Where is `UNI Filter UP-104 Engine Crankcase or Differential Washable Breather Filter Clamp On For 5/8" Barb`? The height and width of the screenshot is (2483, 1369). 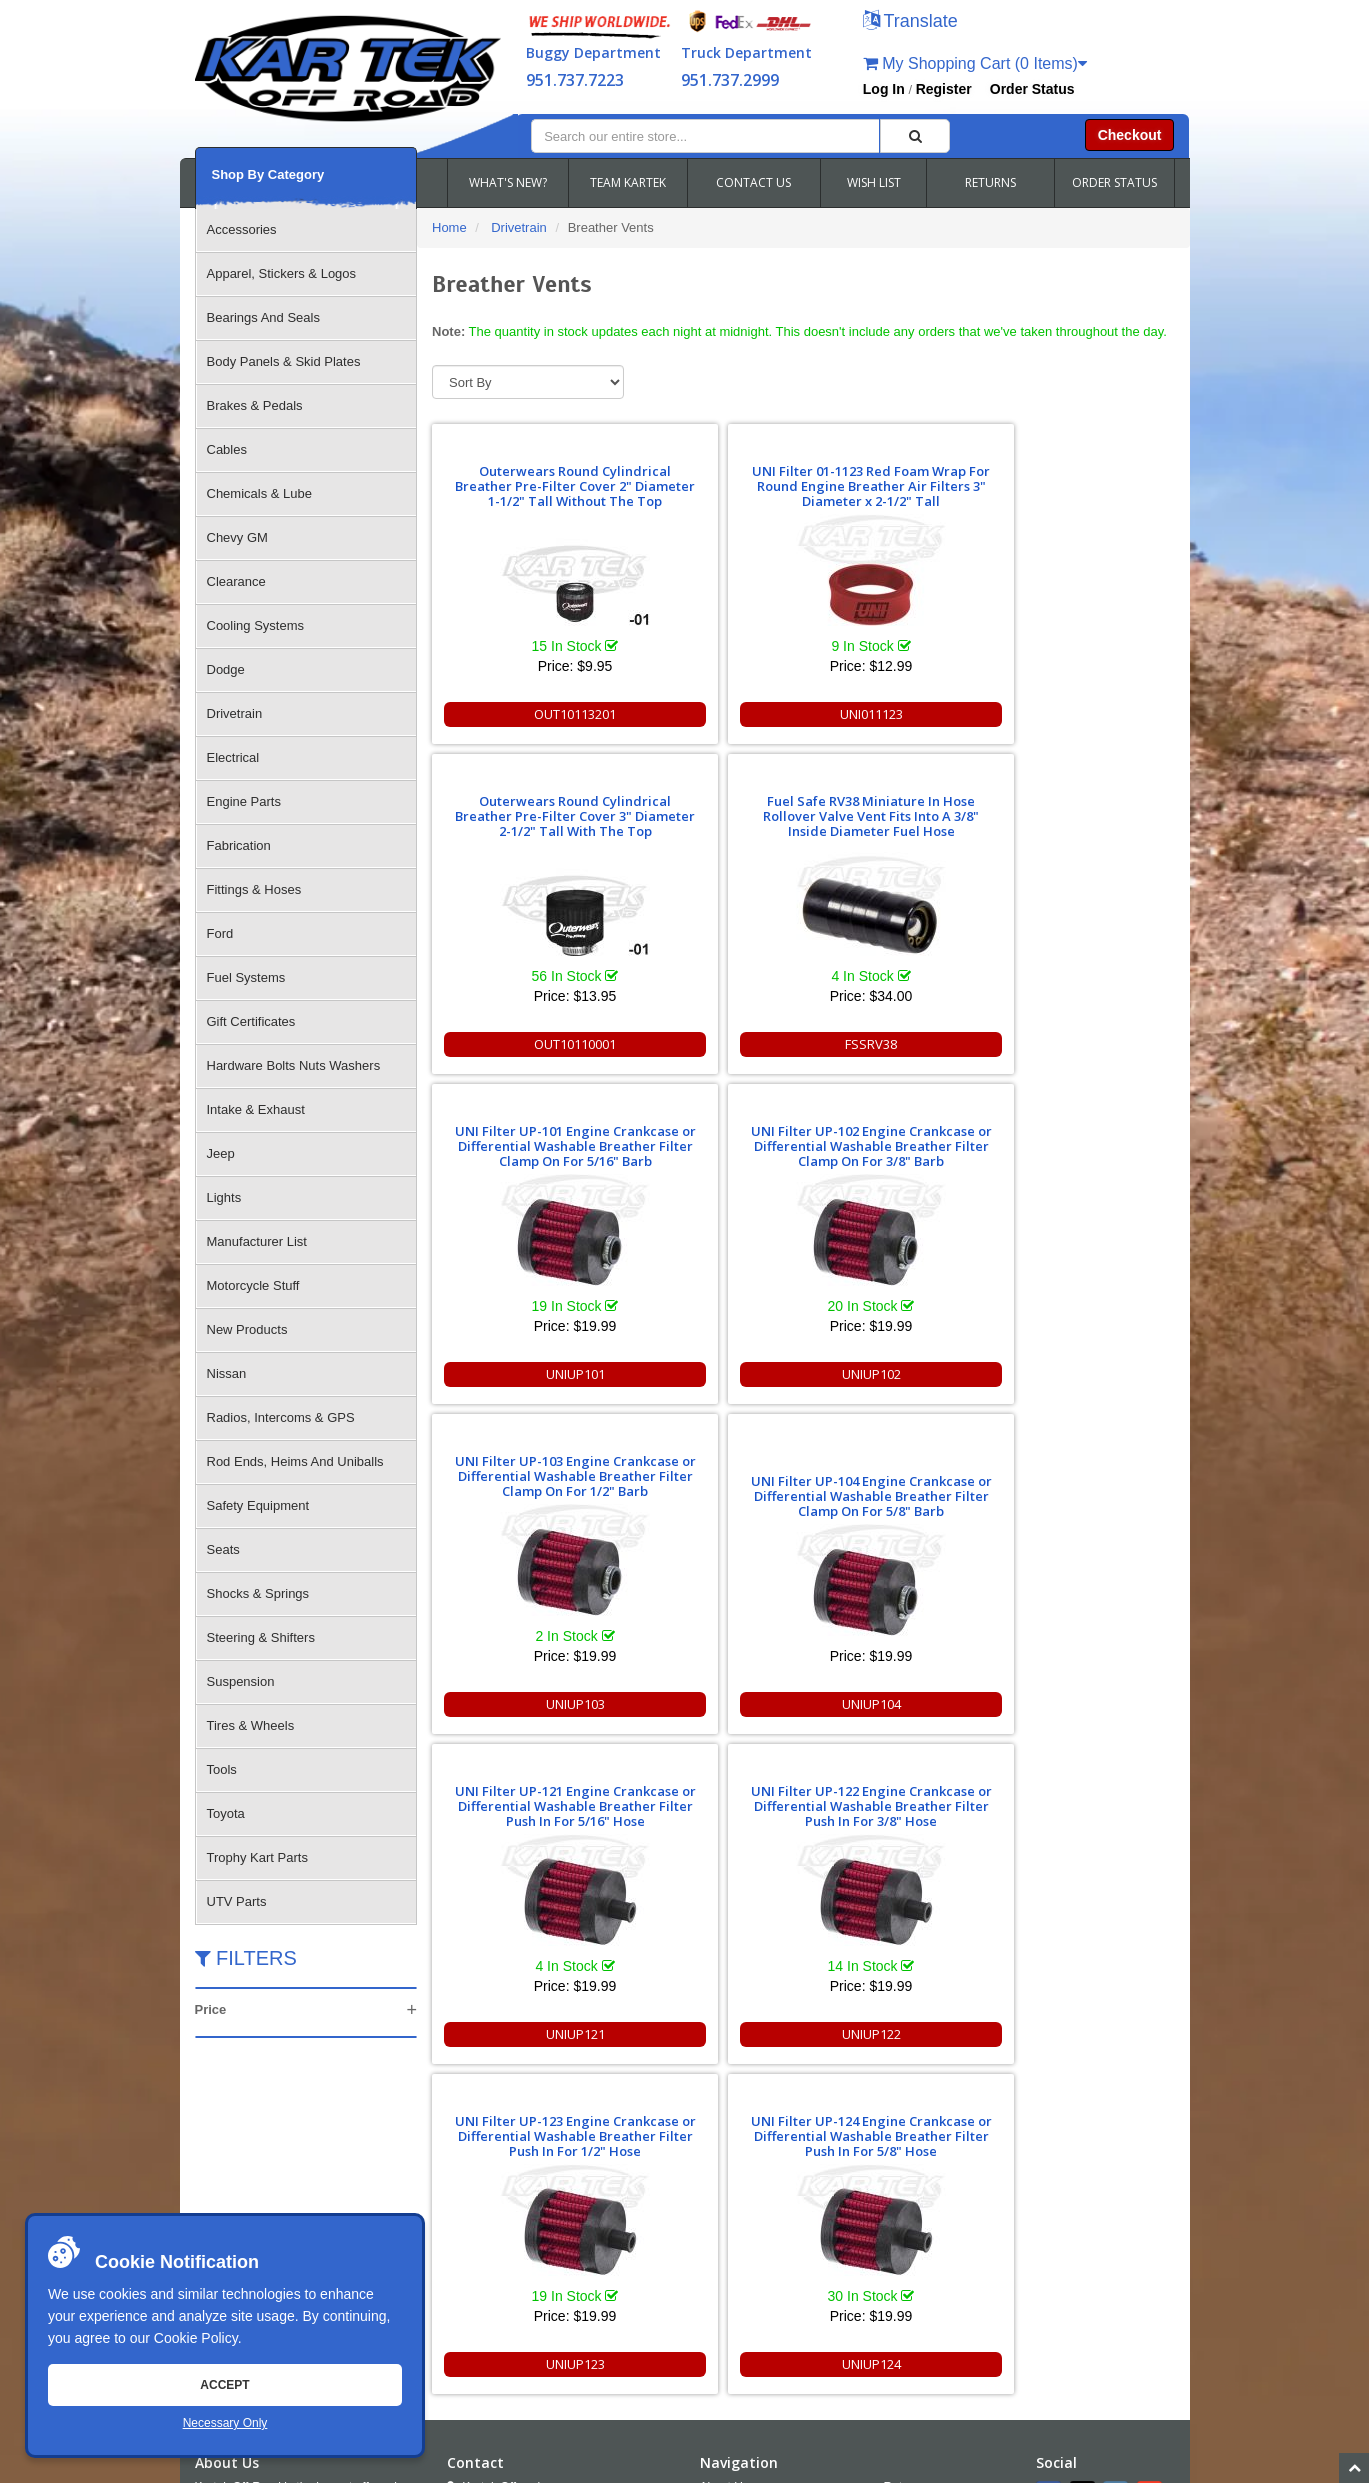
UNI Filter UP-104 Engine Crankcase or Differential Washable Breather Filter Clamp On For 5/8" Barb is located at coordinates (1081, 828).